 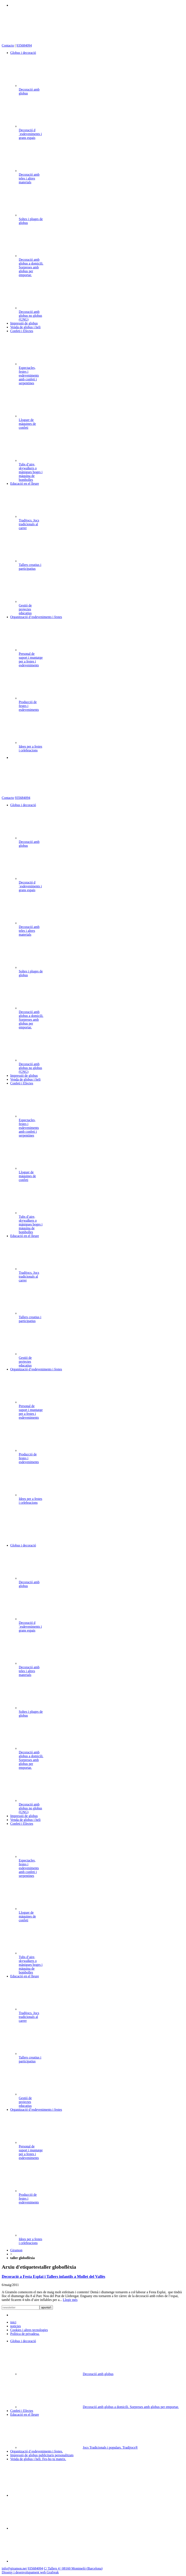 I want to click on info@giramon.net, so click(x=14, y=2568).